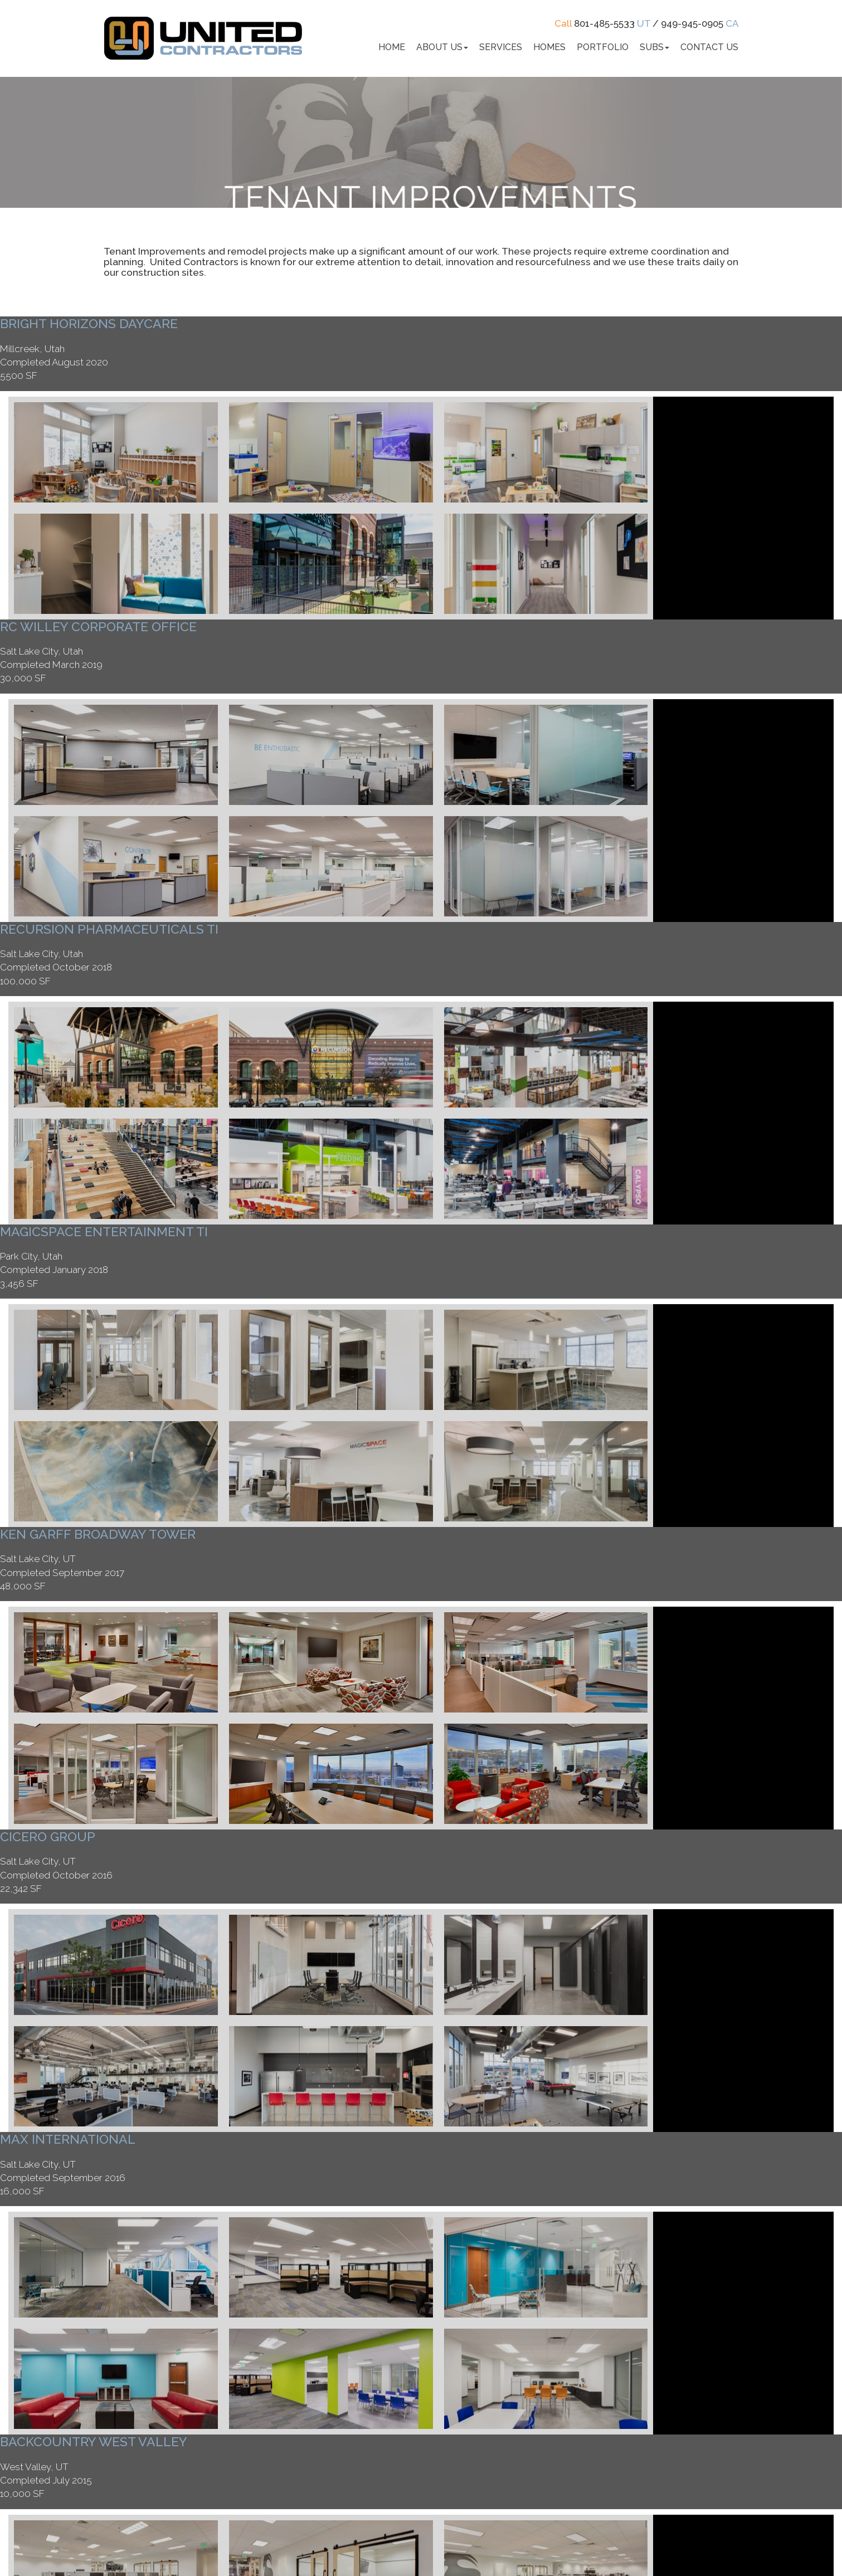 This screenshot has height=2576, width=842. I want to click on Portfolio [button], so click(603, 47).